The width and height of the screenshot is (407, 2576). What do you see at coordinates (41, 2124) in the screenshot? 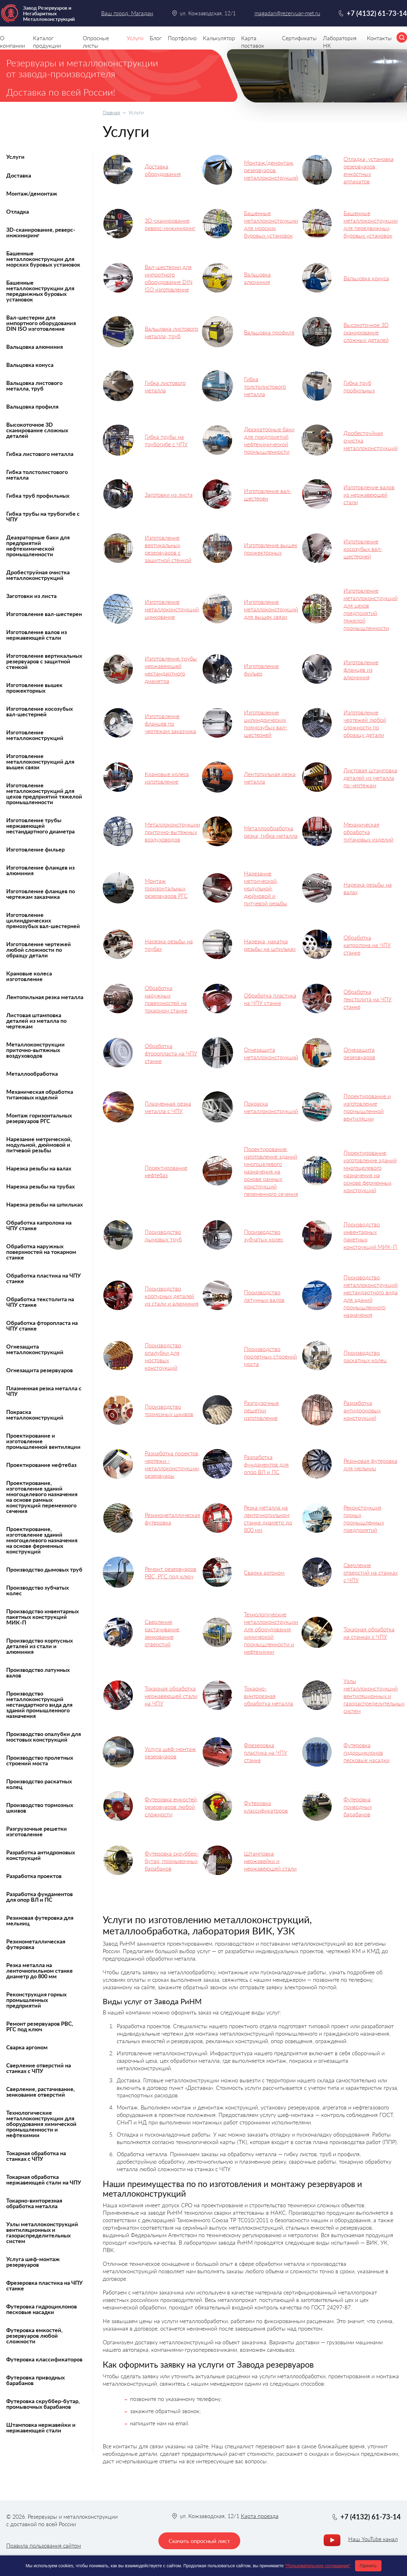
I see `Технологические металлоконструкции для оборудования химической промышленности и нефтехимии` at bounding box center [41, 2124].